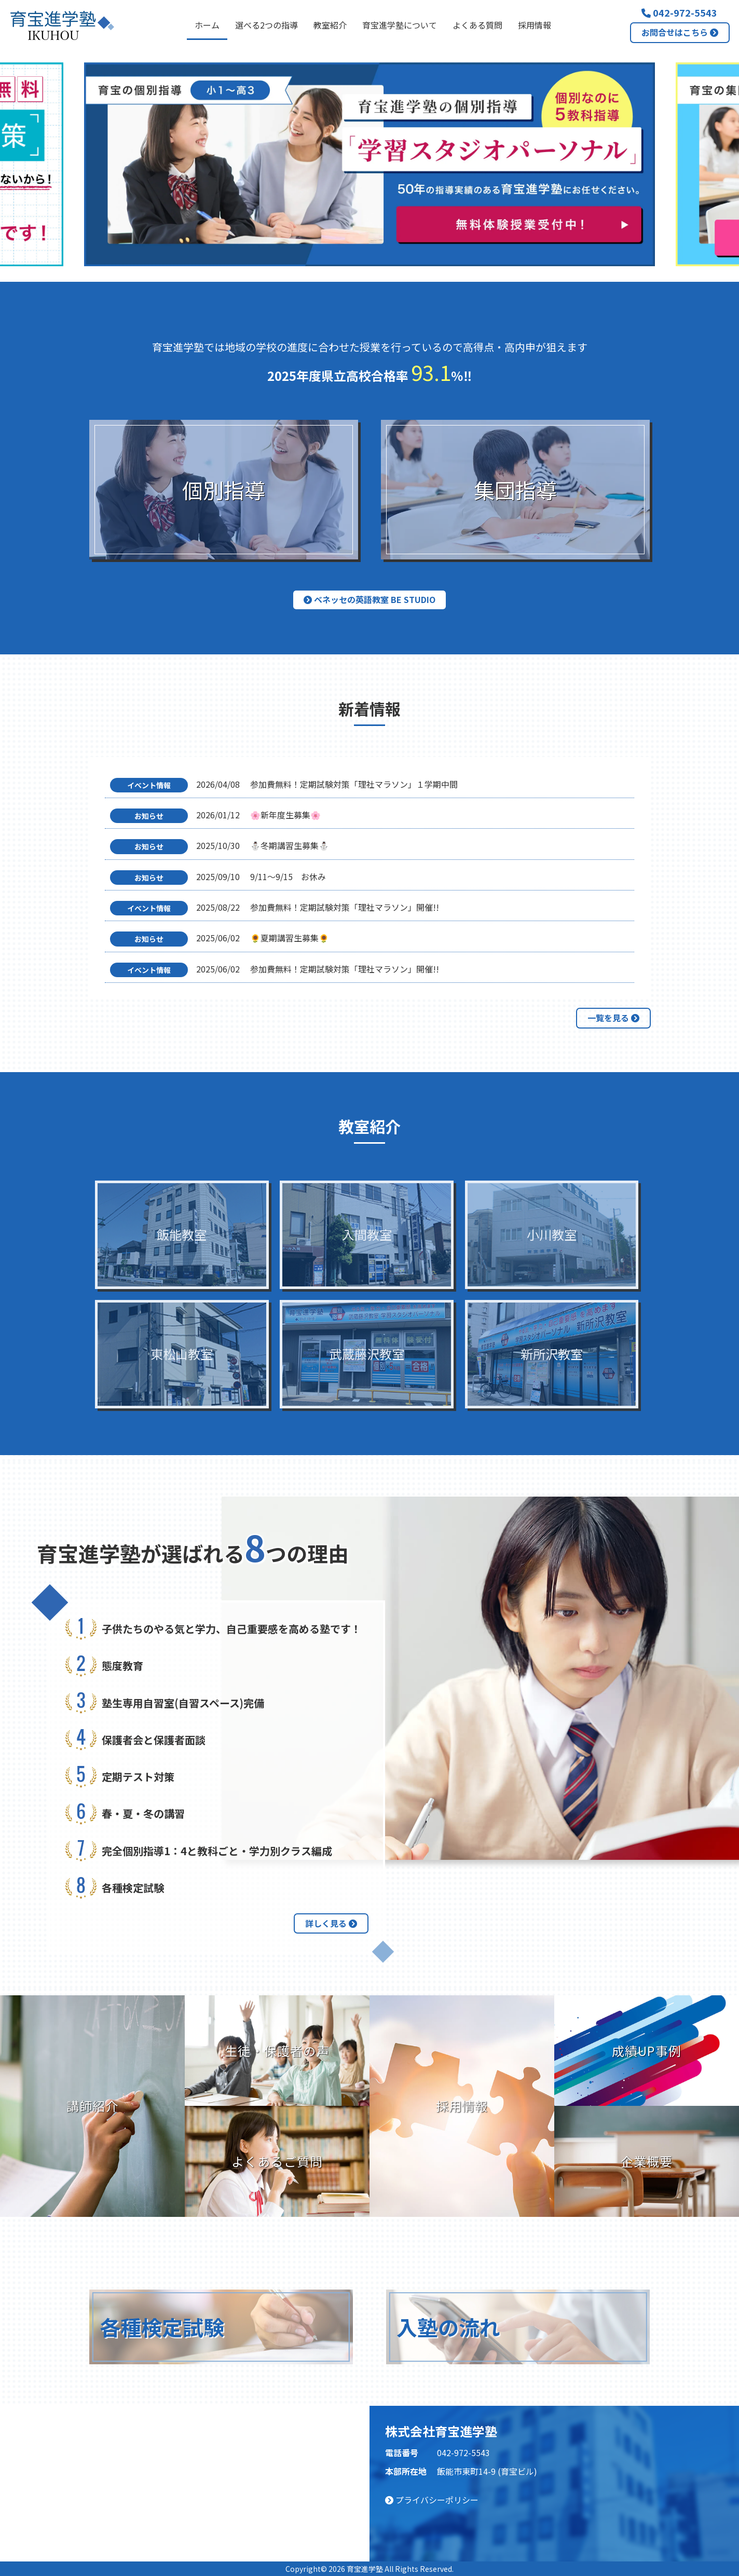 Image resolution: width=739 pixels, height=2576 pixels. What do you see at coordinates (223, 490) in the screenshot?
I see `個別指導` at bounding box center [223, 490].